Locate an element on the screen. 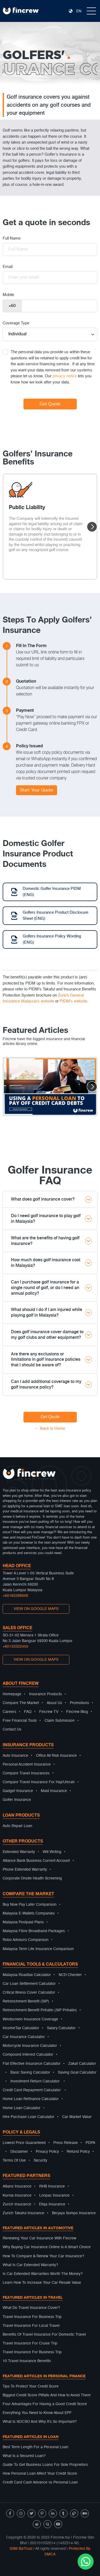 This screenshot has height=2576, width=100. Corporate Onsite Health Screening is located at coordinates (32, 1878).